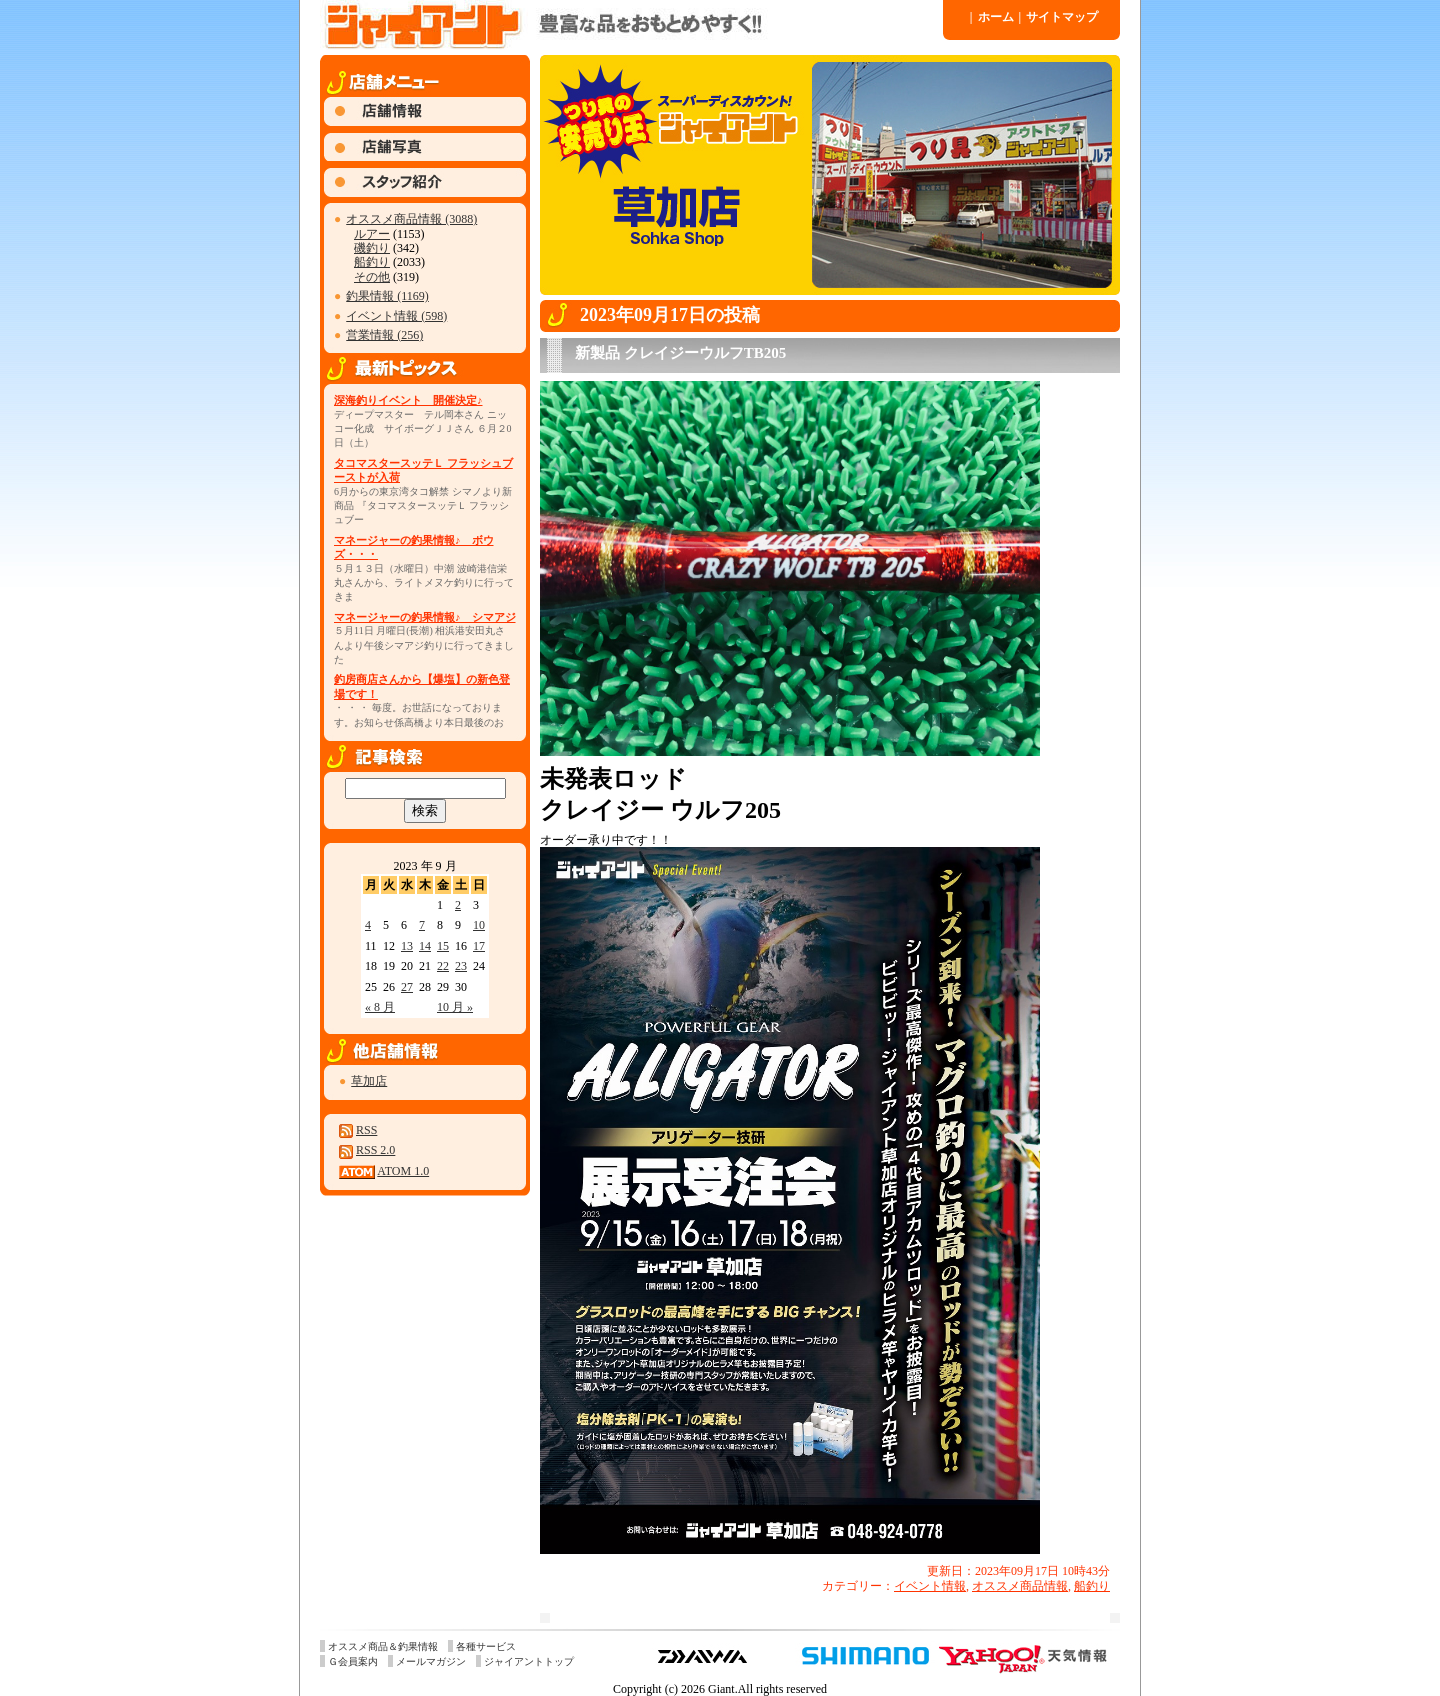 This screenshot has width=1440, height=1696. Describe the element at coordinates (403, 1171) in the screenshot. I see `ATOM 1.0` at that location.